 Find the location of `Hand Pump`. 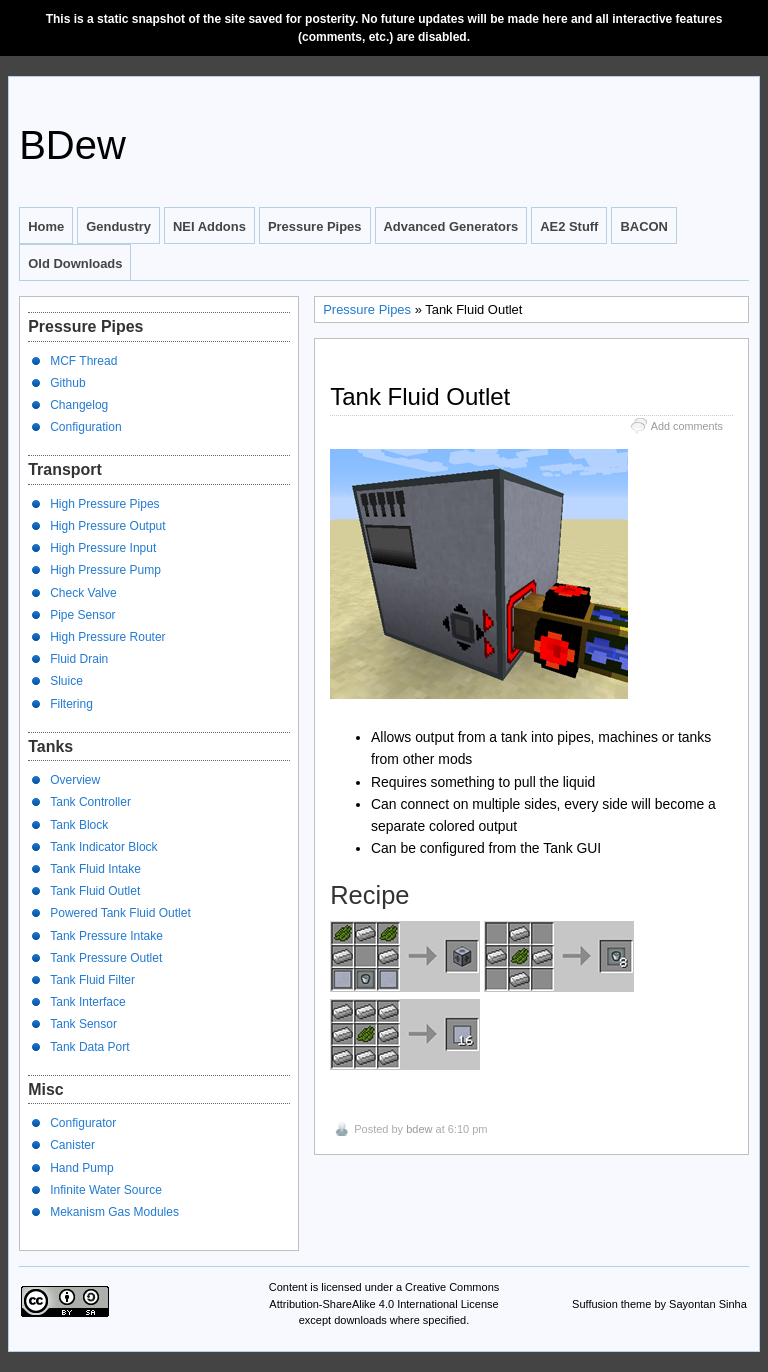

Hand Pump is located at coordinates (81, 1168).